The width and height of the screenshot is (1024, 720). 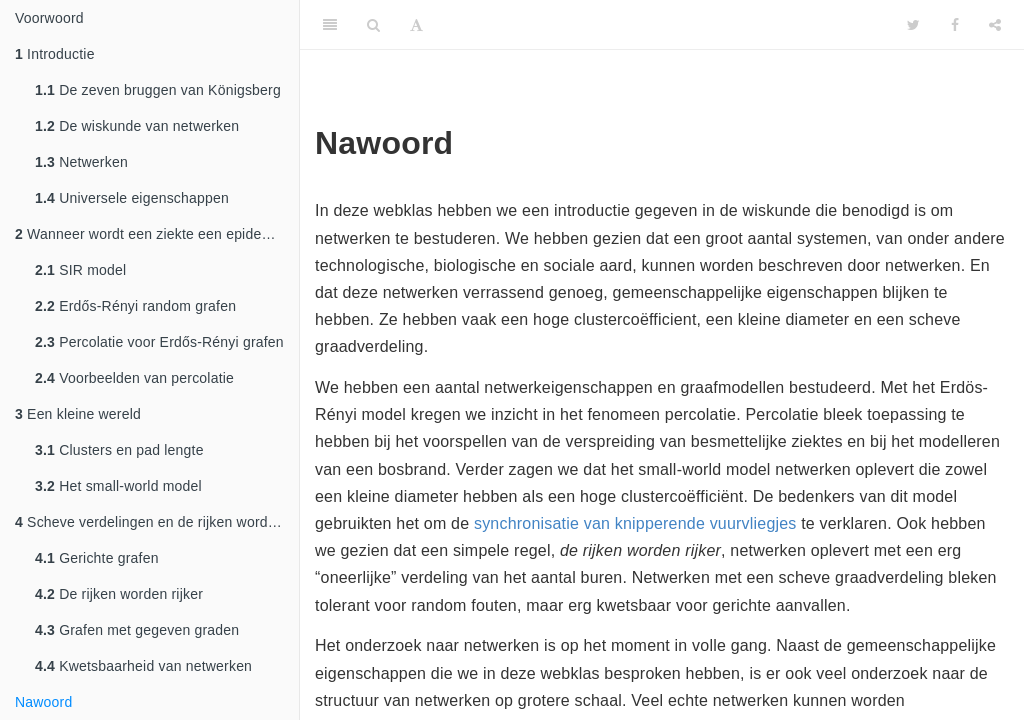 What do you see at coordinates (43, 702) in the screenshot?
I see `Nawoord` at bounding box center [43, 702].